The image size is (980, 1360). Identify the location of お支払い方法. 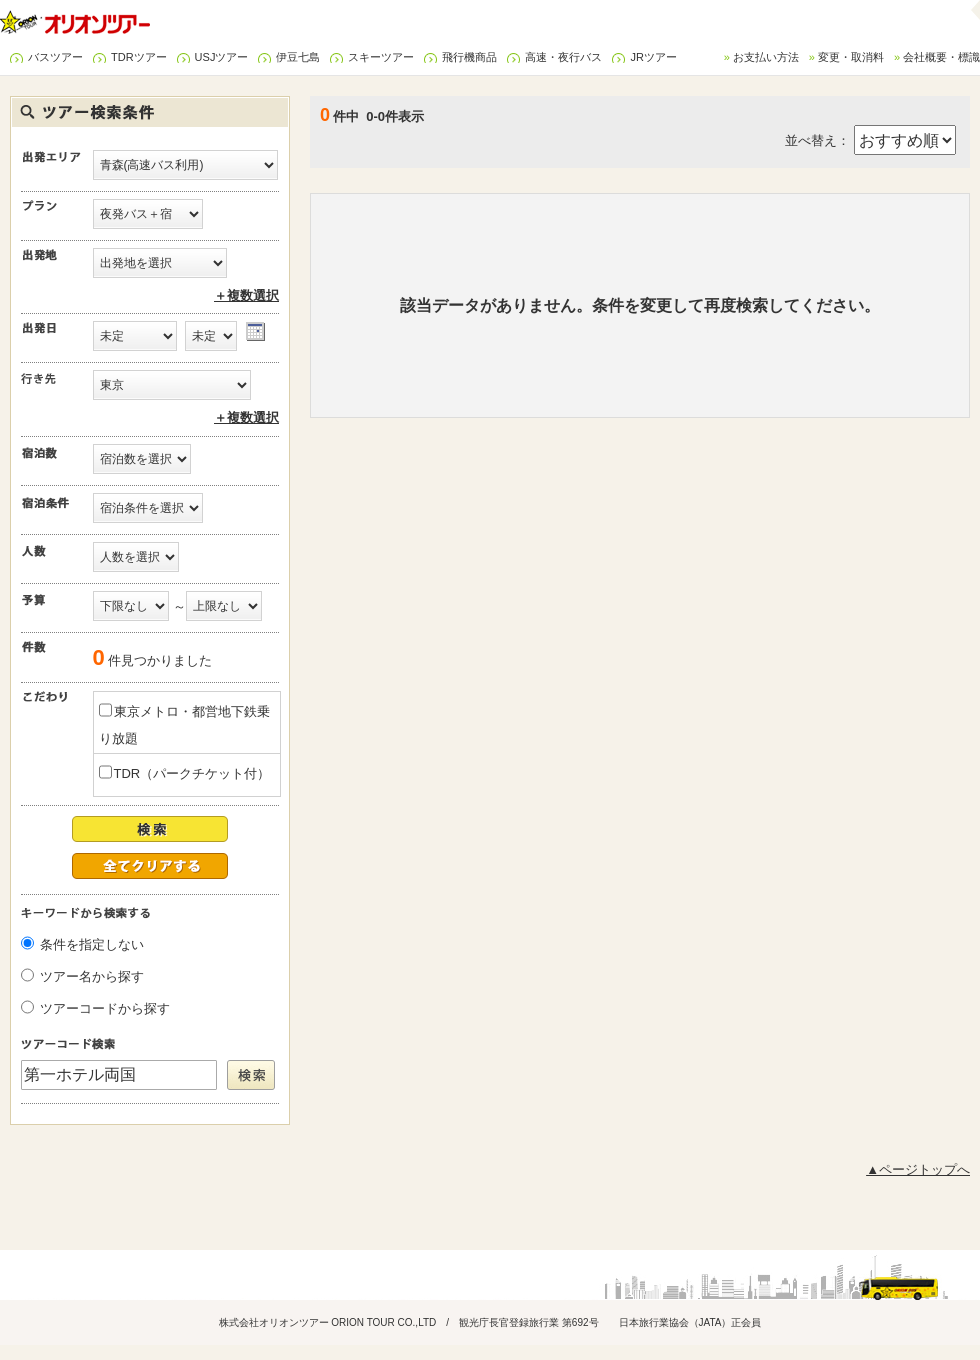
(766, 57).